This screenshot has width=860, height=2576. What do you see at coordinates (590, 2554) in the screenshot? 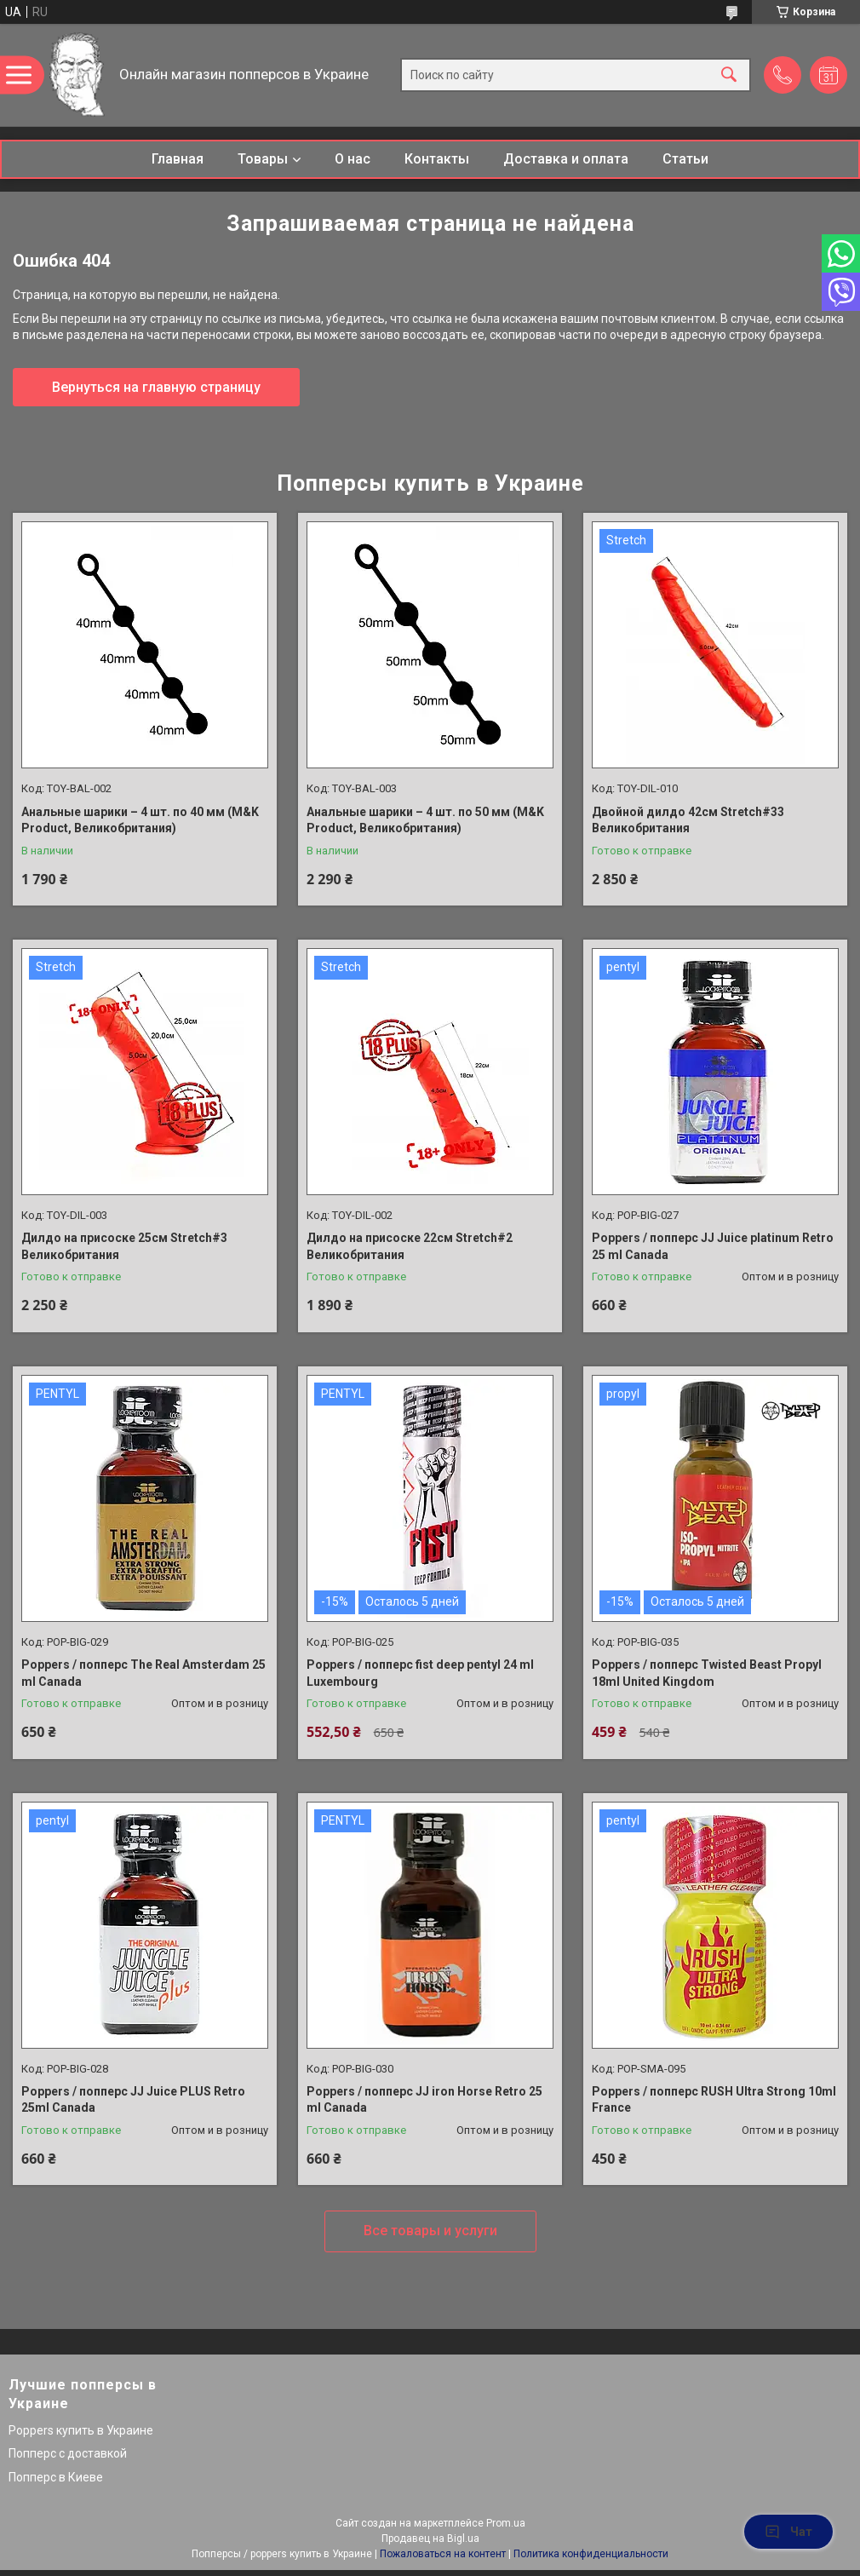
I see `Политика конфиденциальности` at bounding box center [590, 2554].